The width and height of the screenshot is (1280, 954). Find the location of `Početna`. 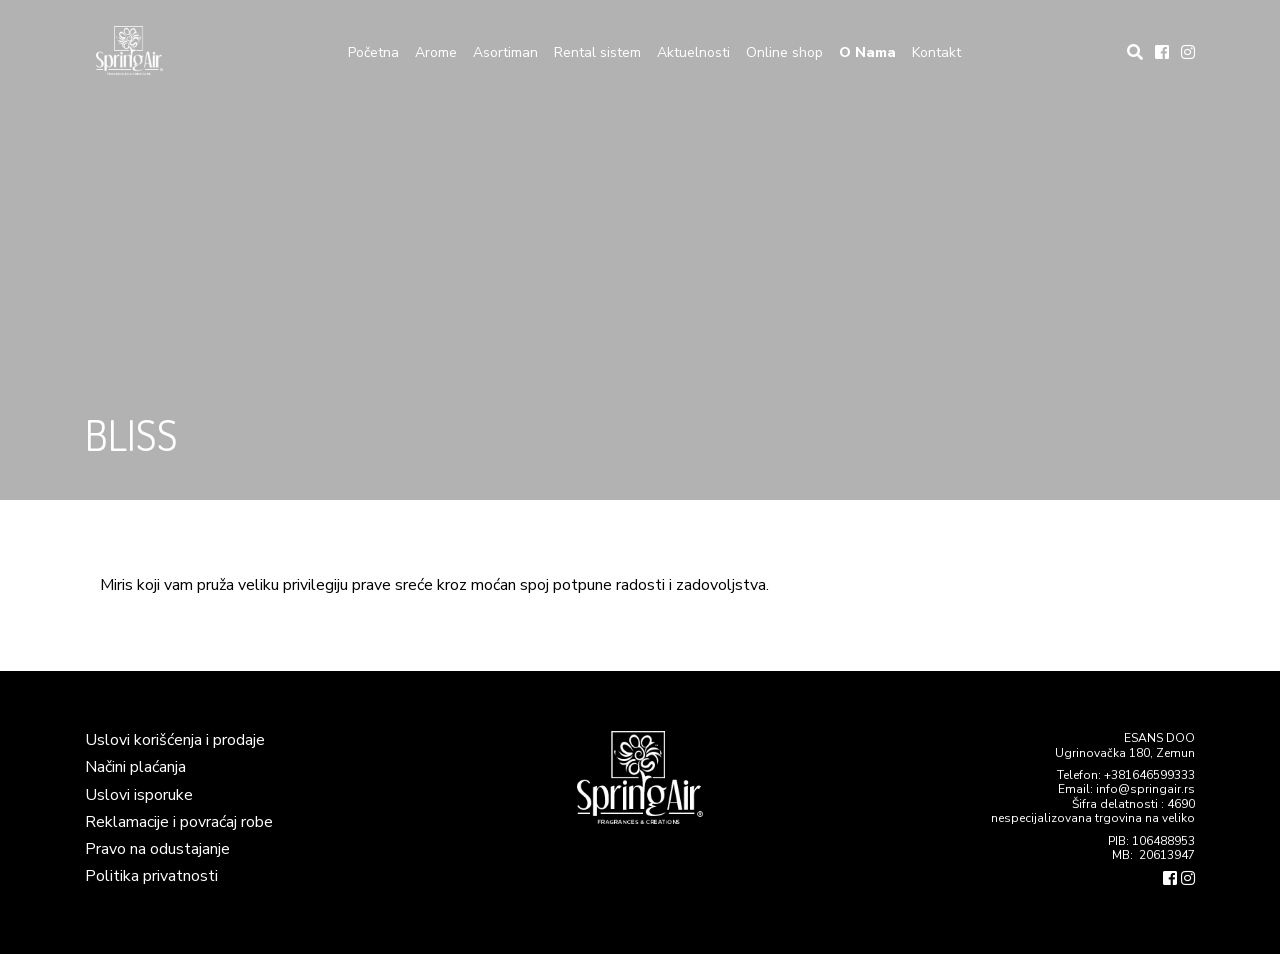

Početna is located at coordinates (373, 52).